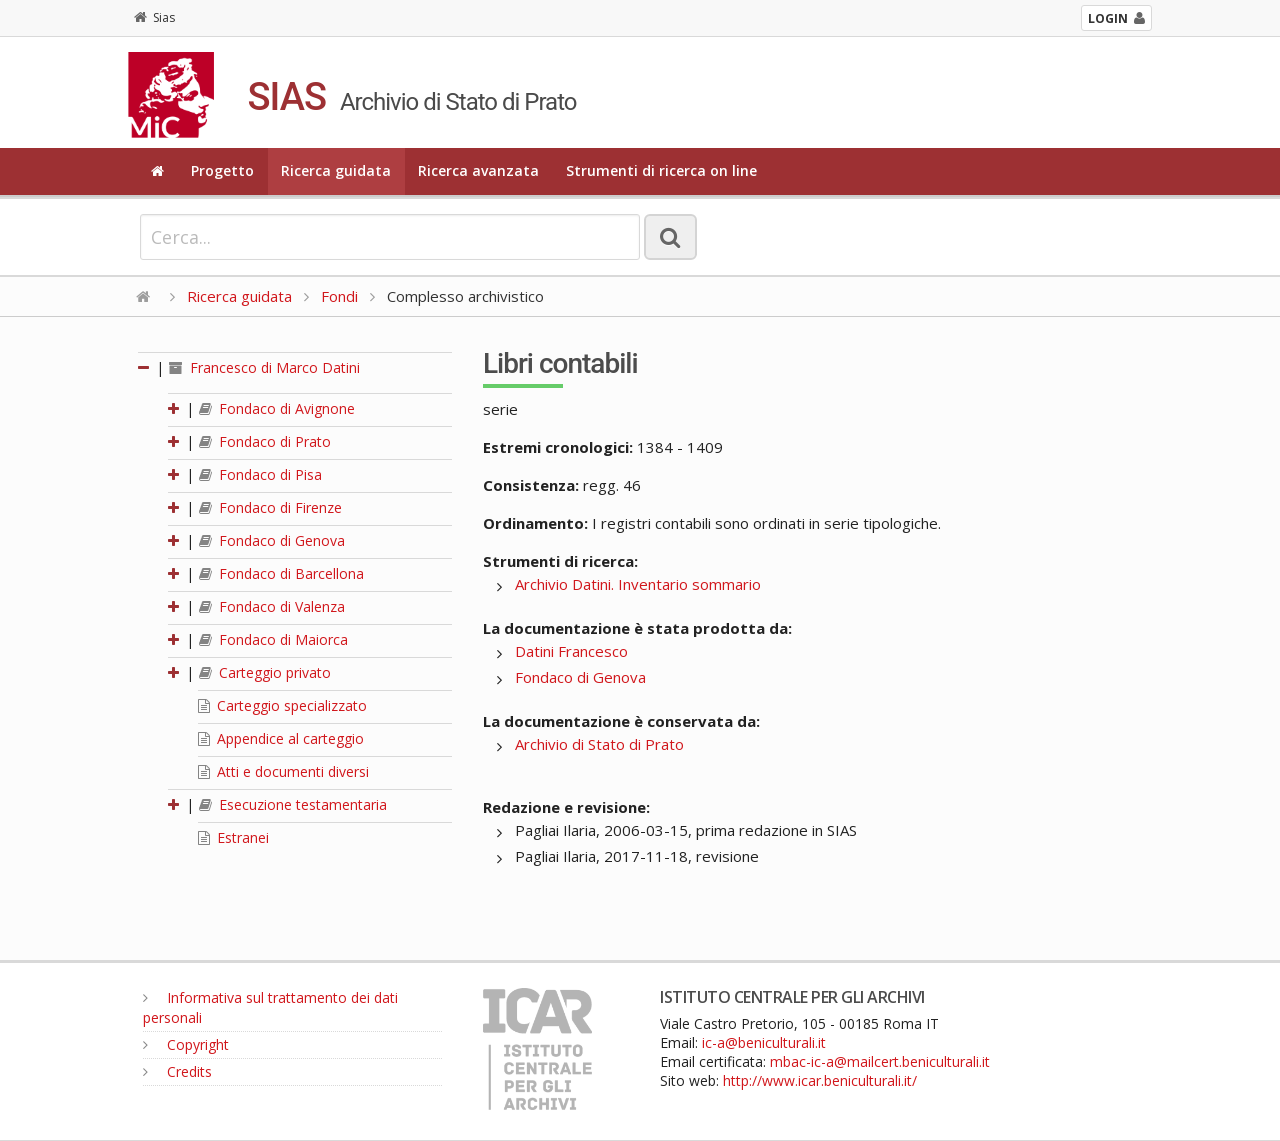 The height and width of the screenshot is (1141, 1280). What do you see at coordinates (571, 651) in the screenshot?
I see `Datini Francesco` at bounding box center [571, 651].